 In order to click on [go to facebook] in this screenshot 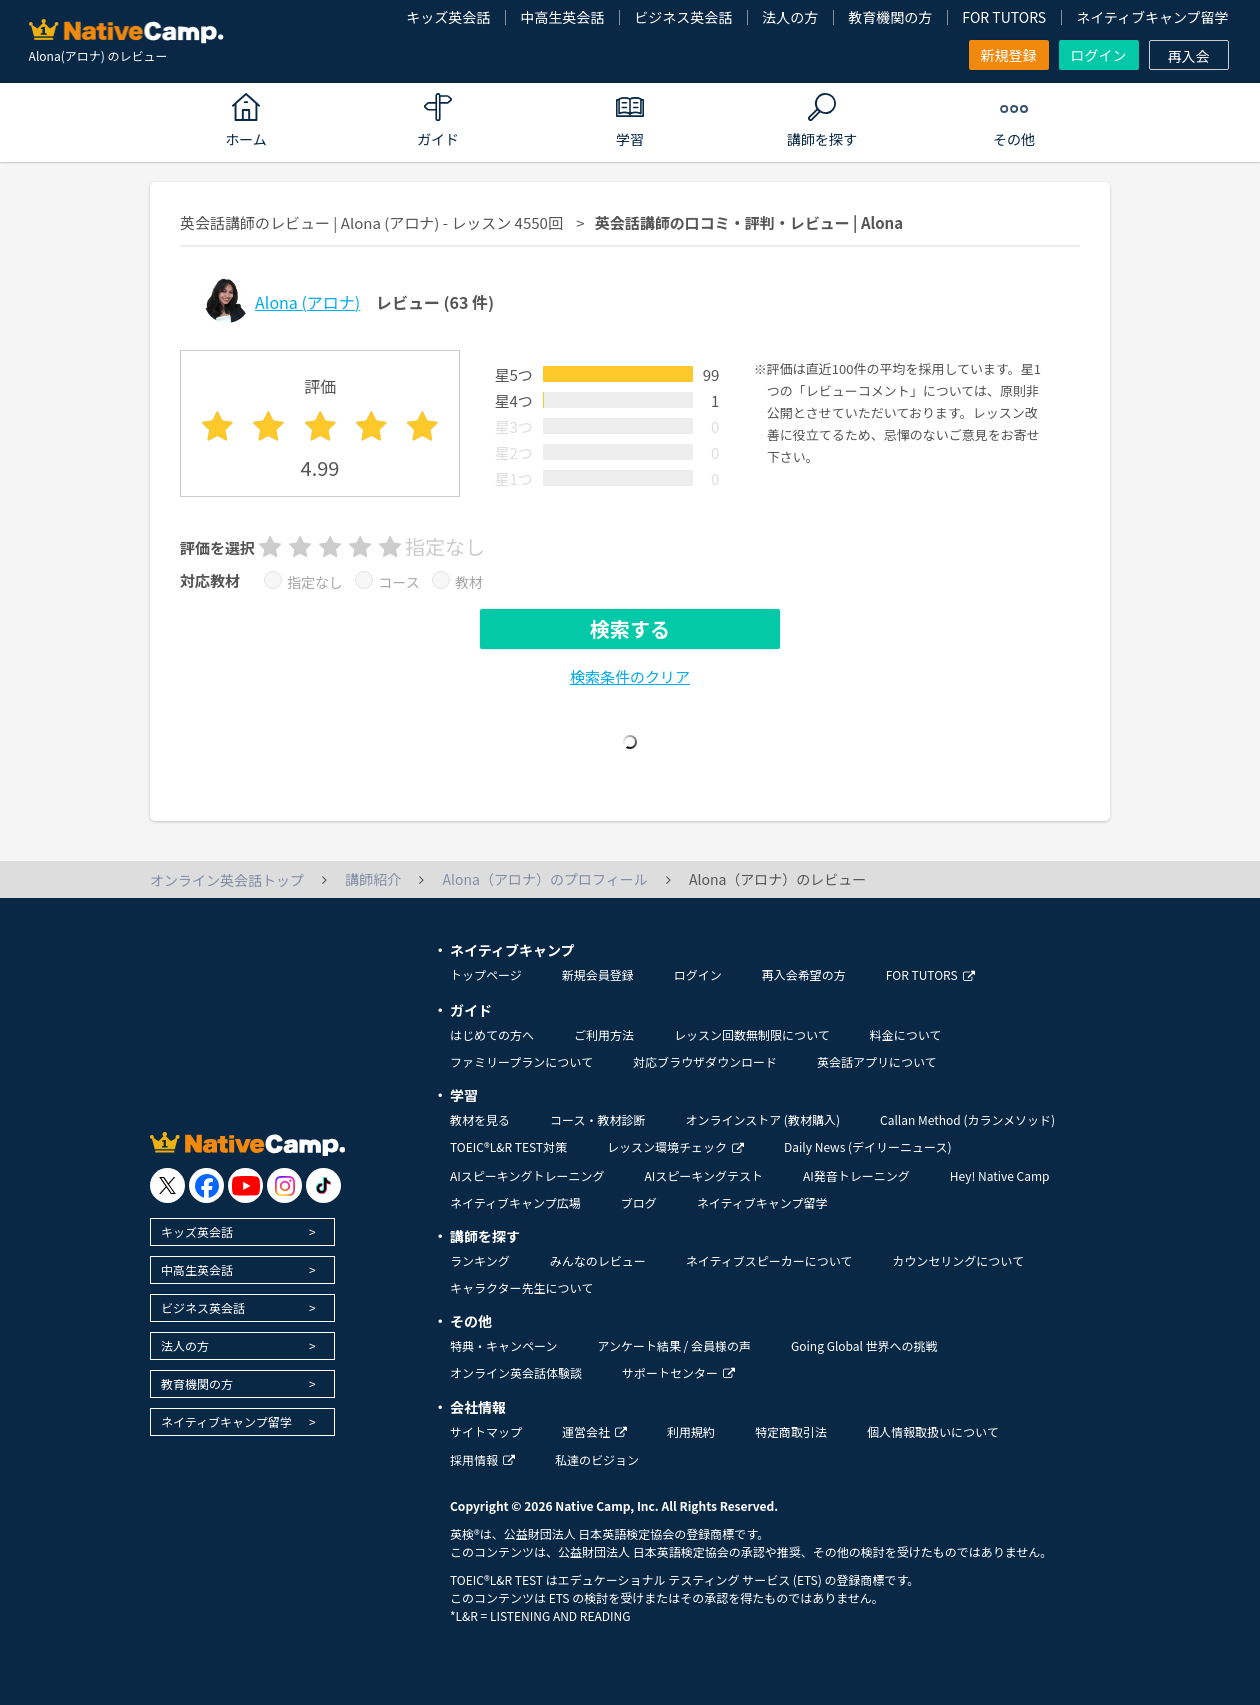, I will do `click(206, 1185)`.